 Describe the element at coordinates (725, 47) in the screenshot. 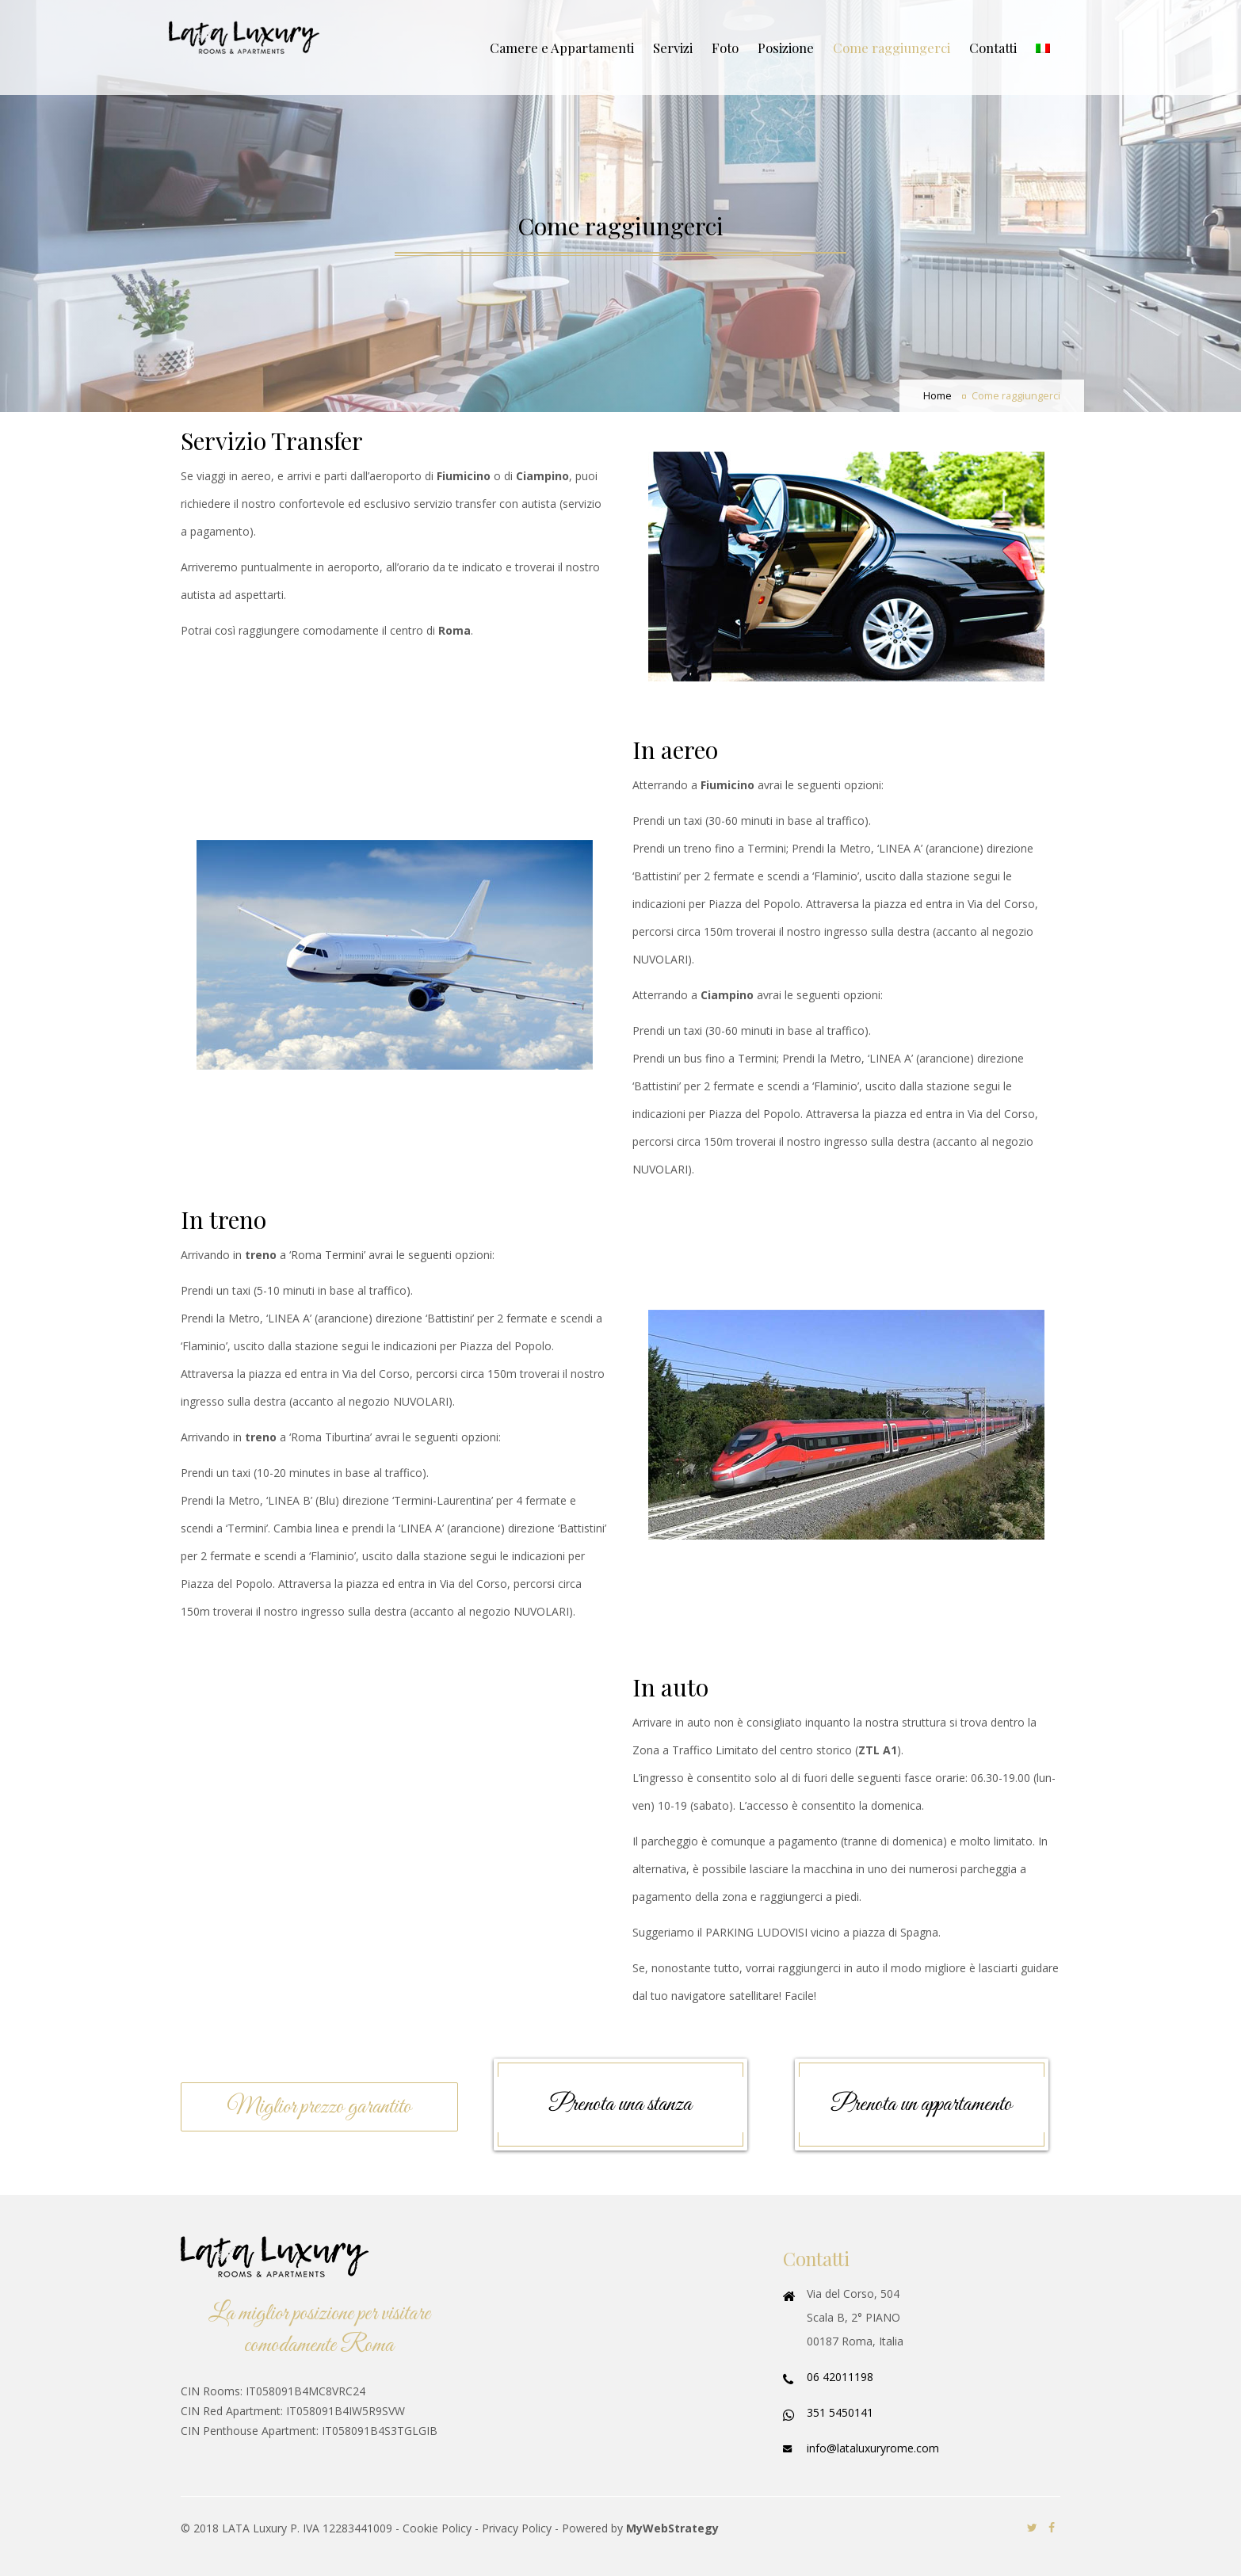

I see `Foto` at that location.